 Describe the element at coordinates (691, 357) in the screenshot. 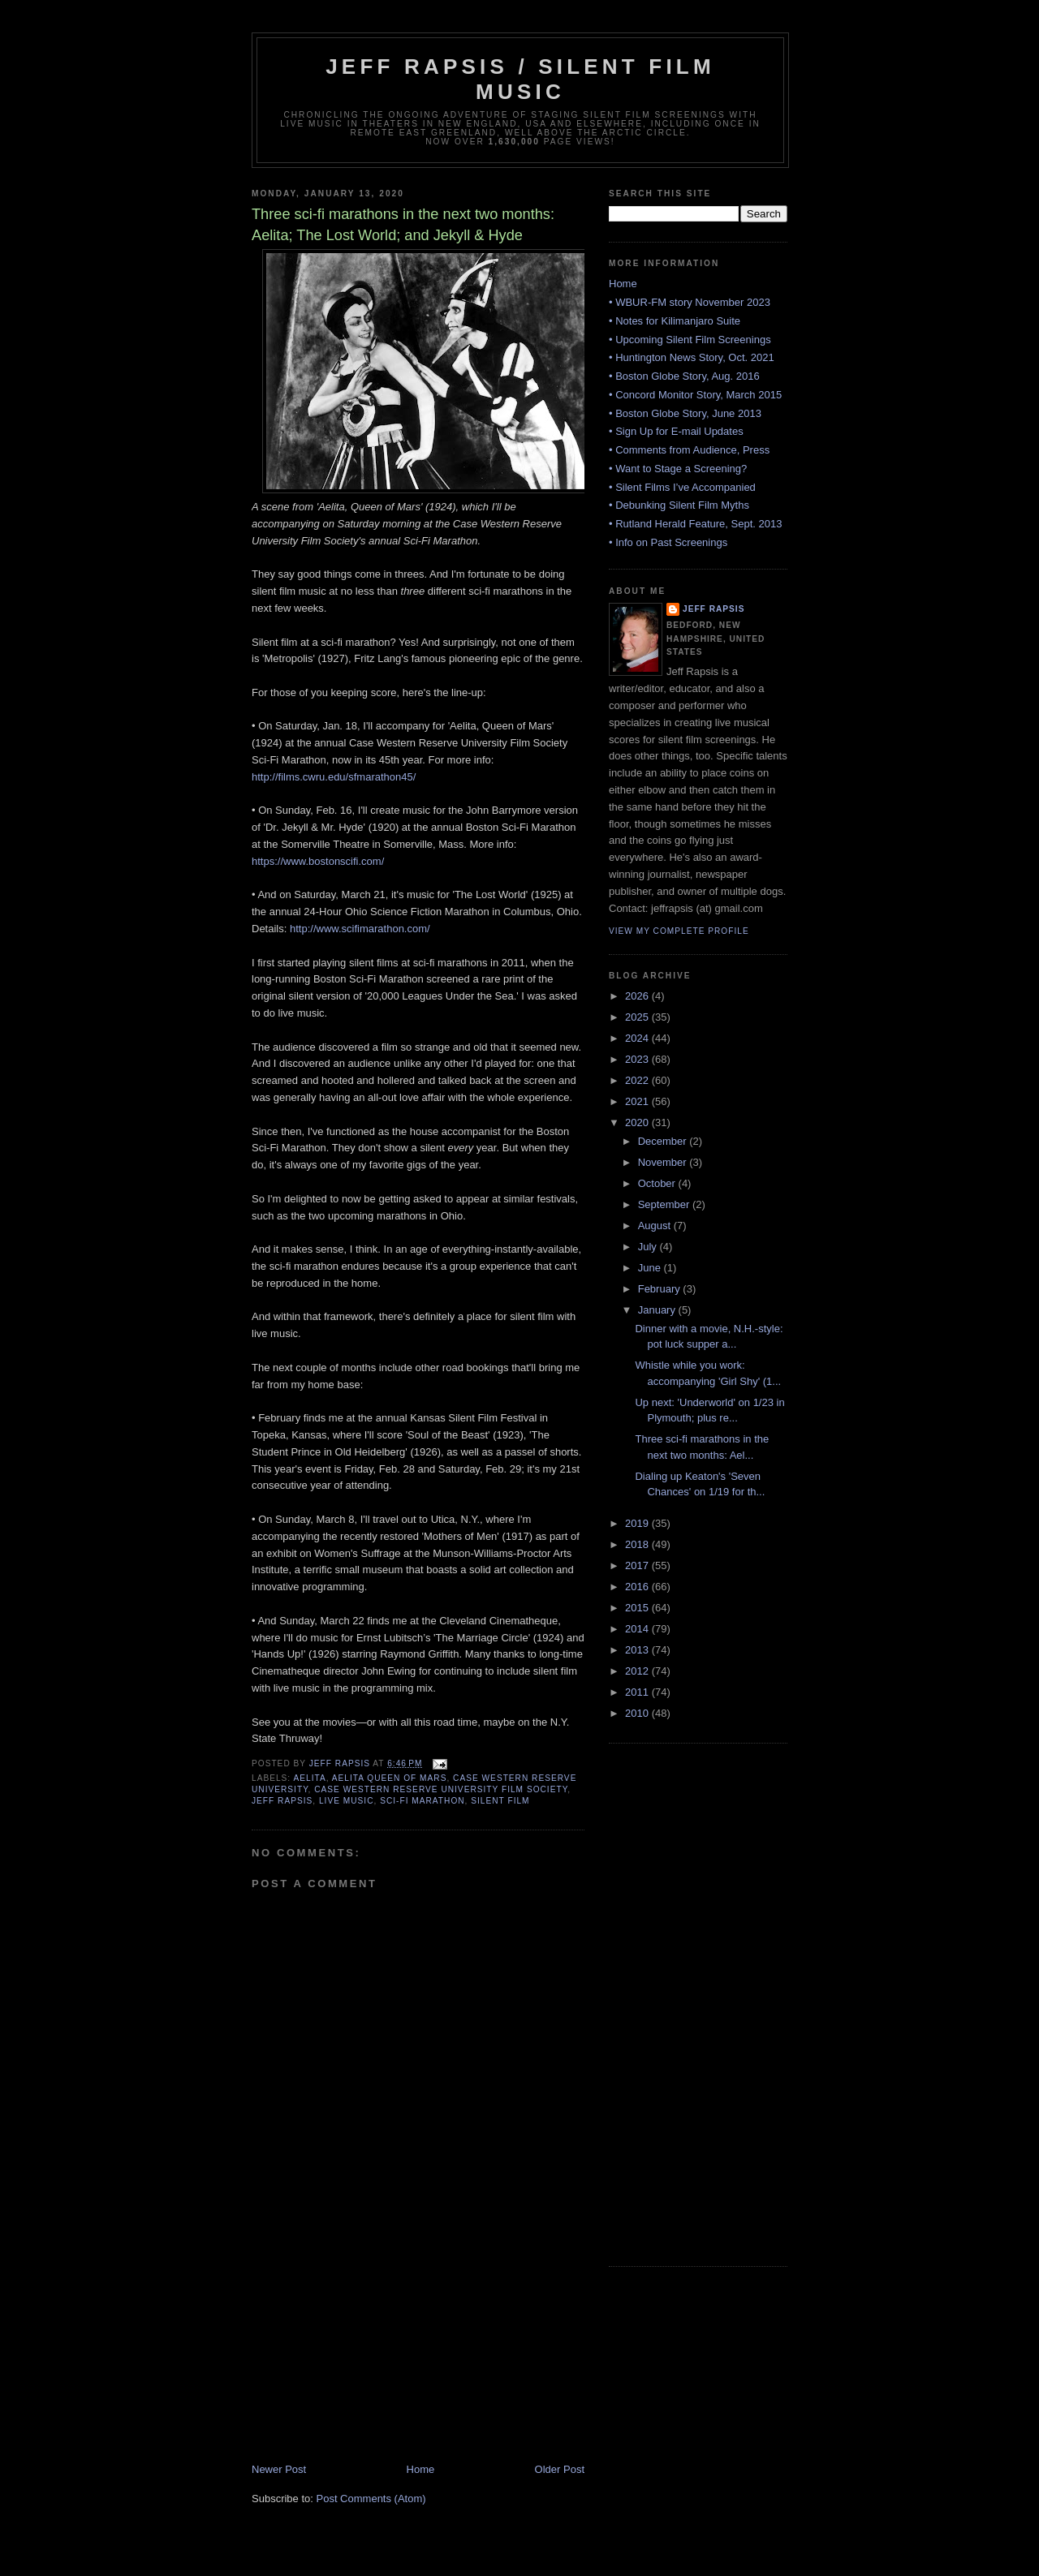

I see `• Huntington News Story, Oct. 2021` at that location.